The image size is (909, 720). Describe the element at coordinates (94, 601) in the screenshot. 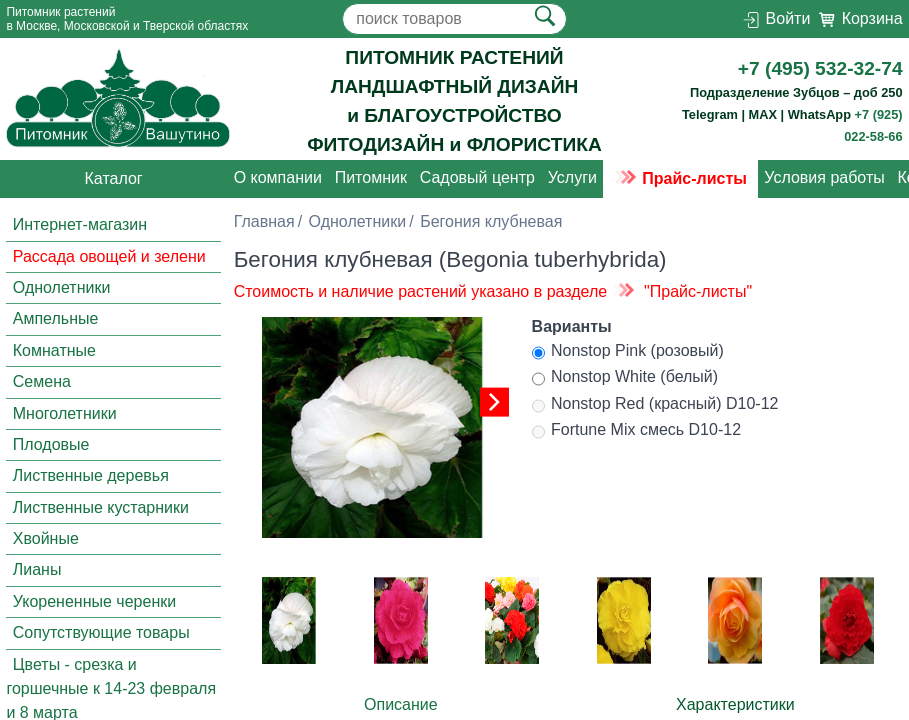

I see `Укорененные черенки` at that location.